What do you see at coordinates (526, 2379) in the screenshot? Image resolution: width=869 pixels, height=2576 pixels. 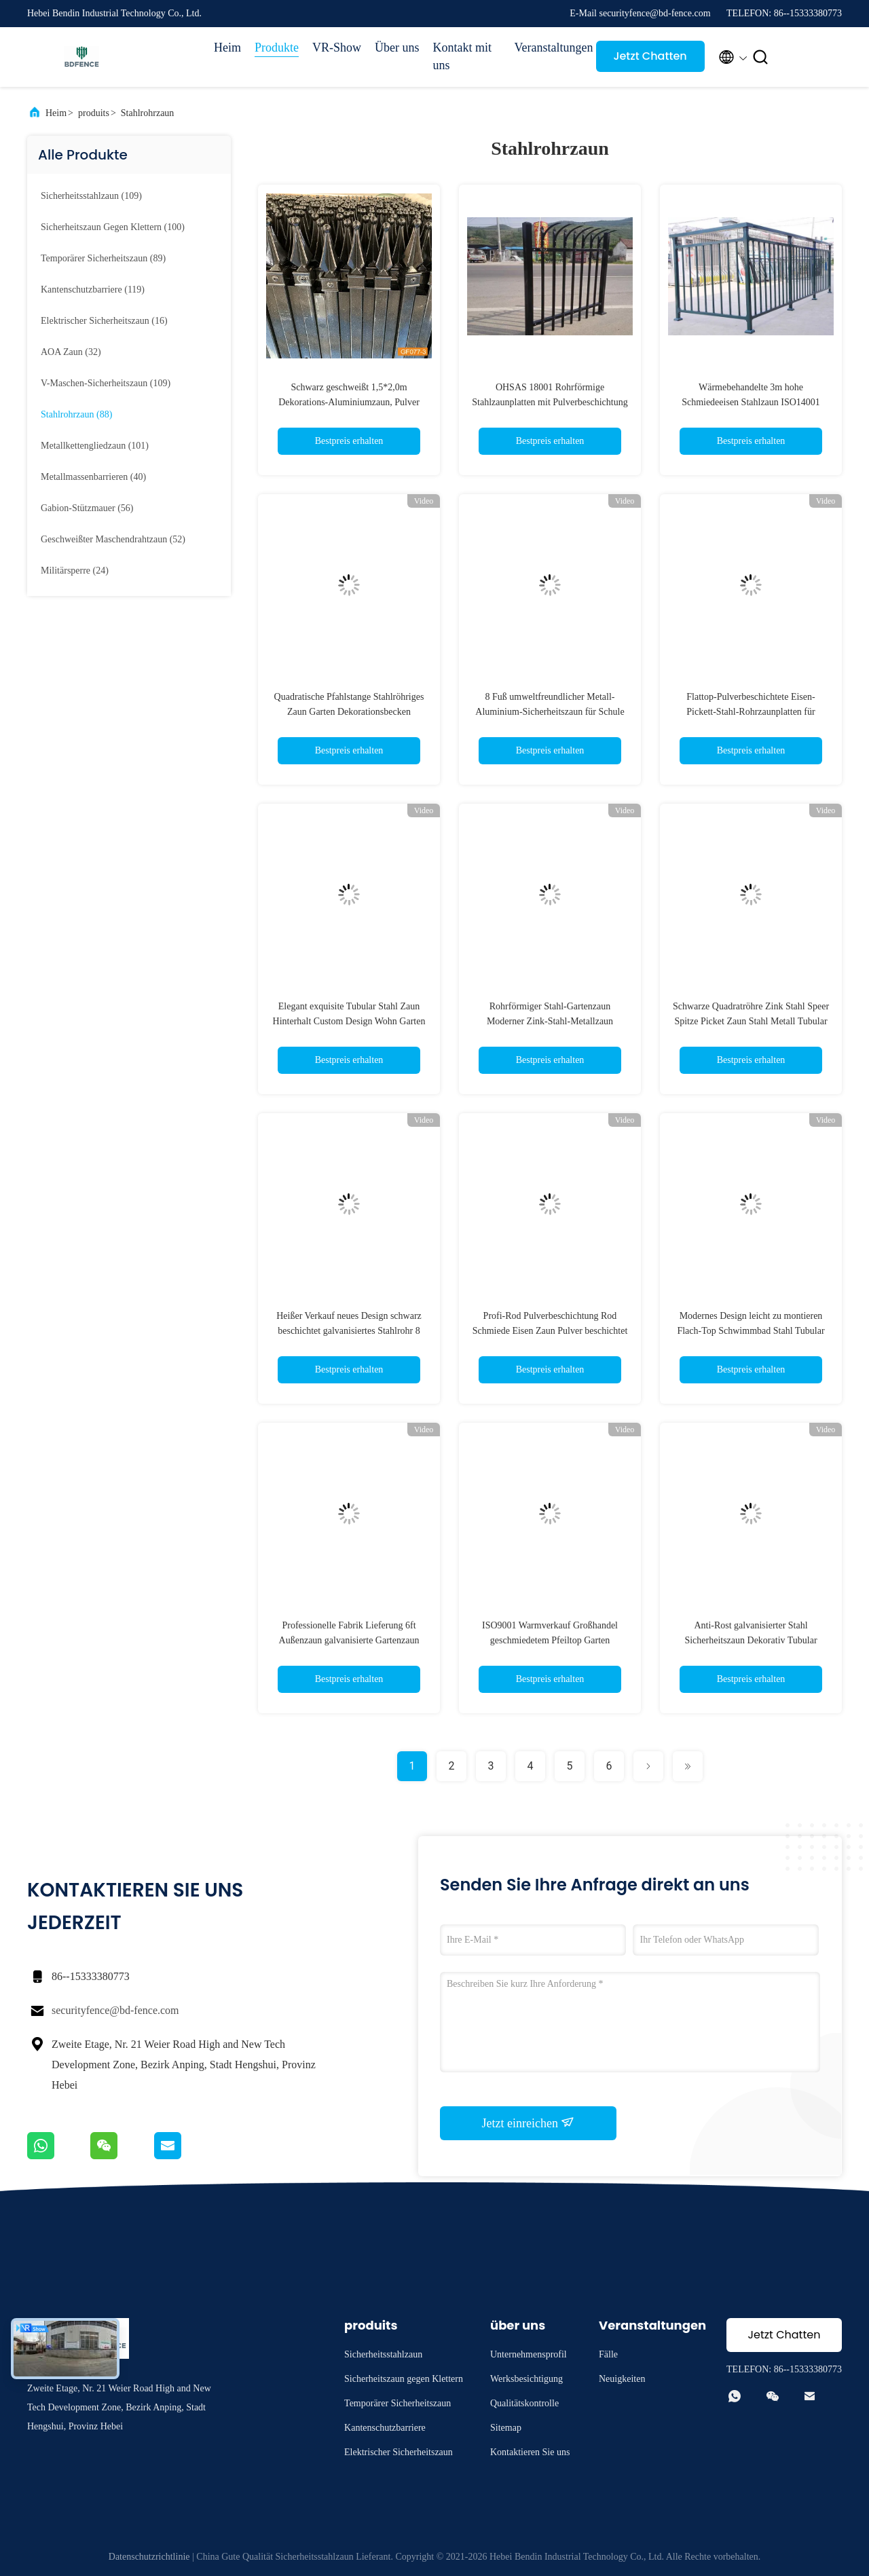 I see `Werksbesichtigung` at bounding box center [526, 2379].